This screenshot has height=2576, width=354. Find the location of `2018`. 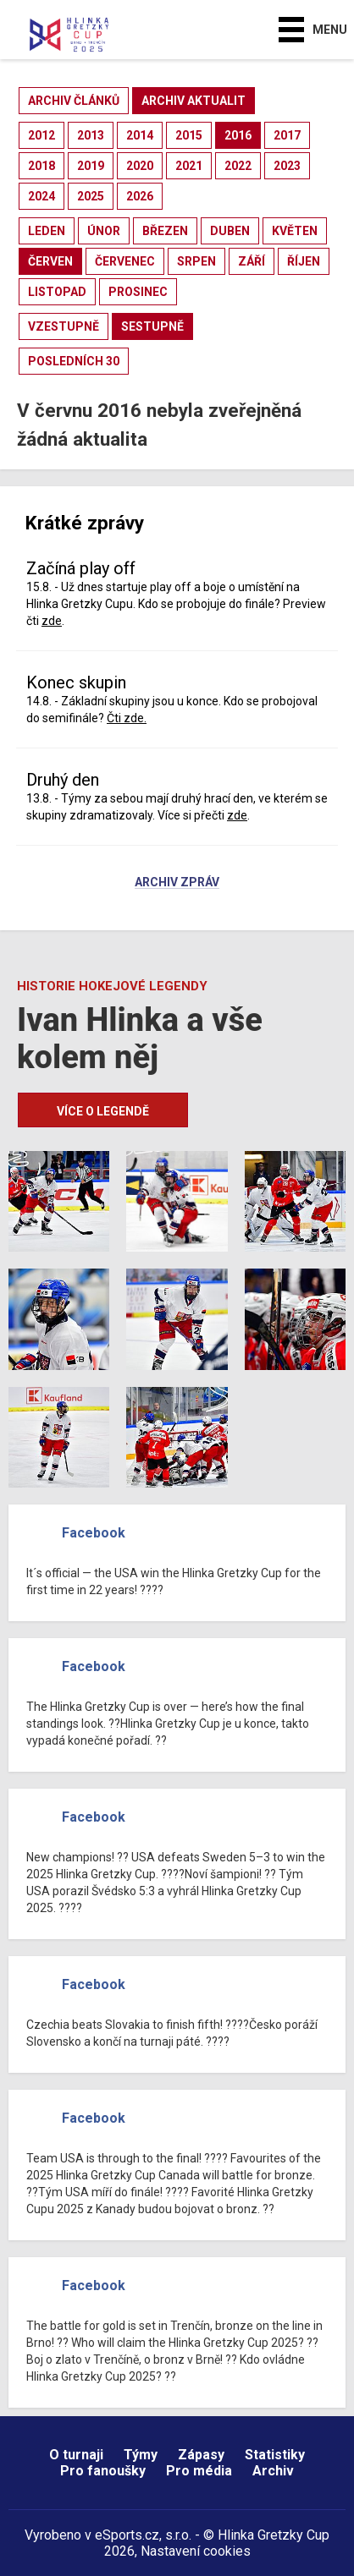

2018 is located at coordinates (41, 166).